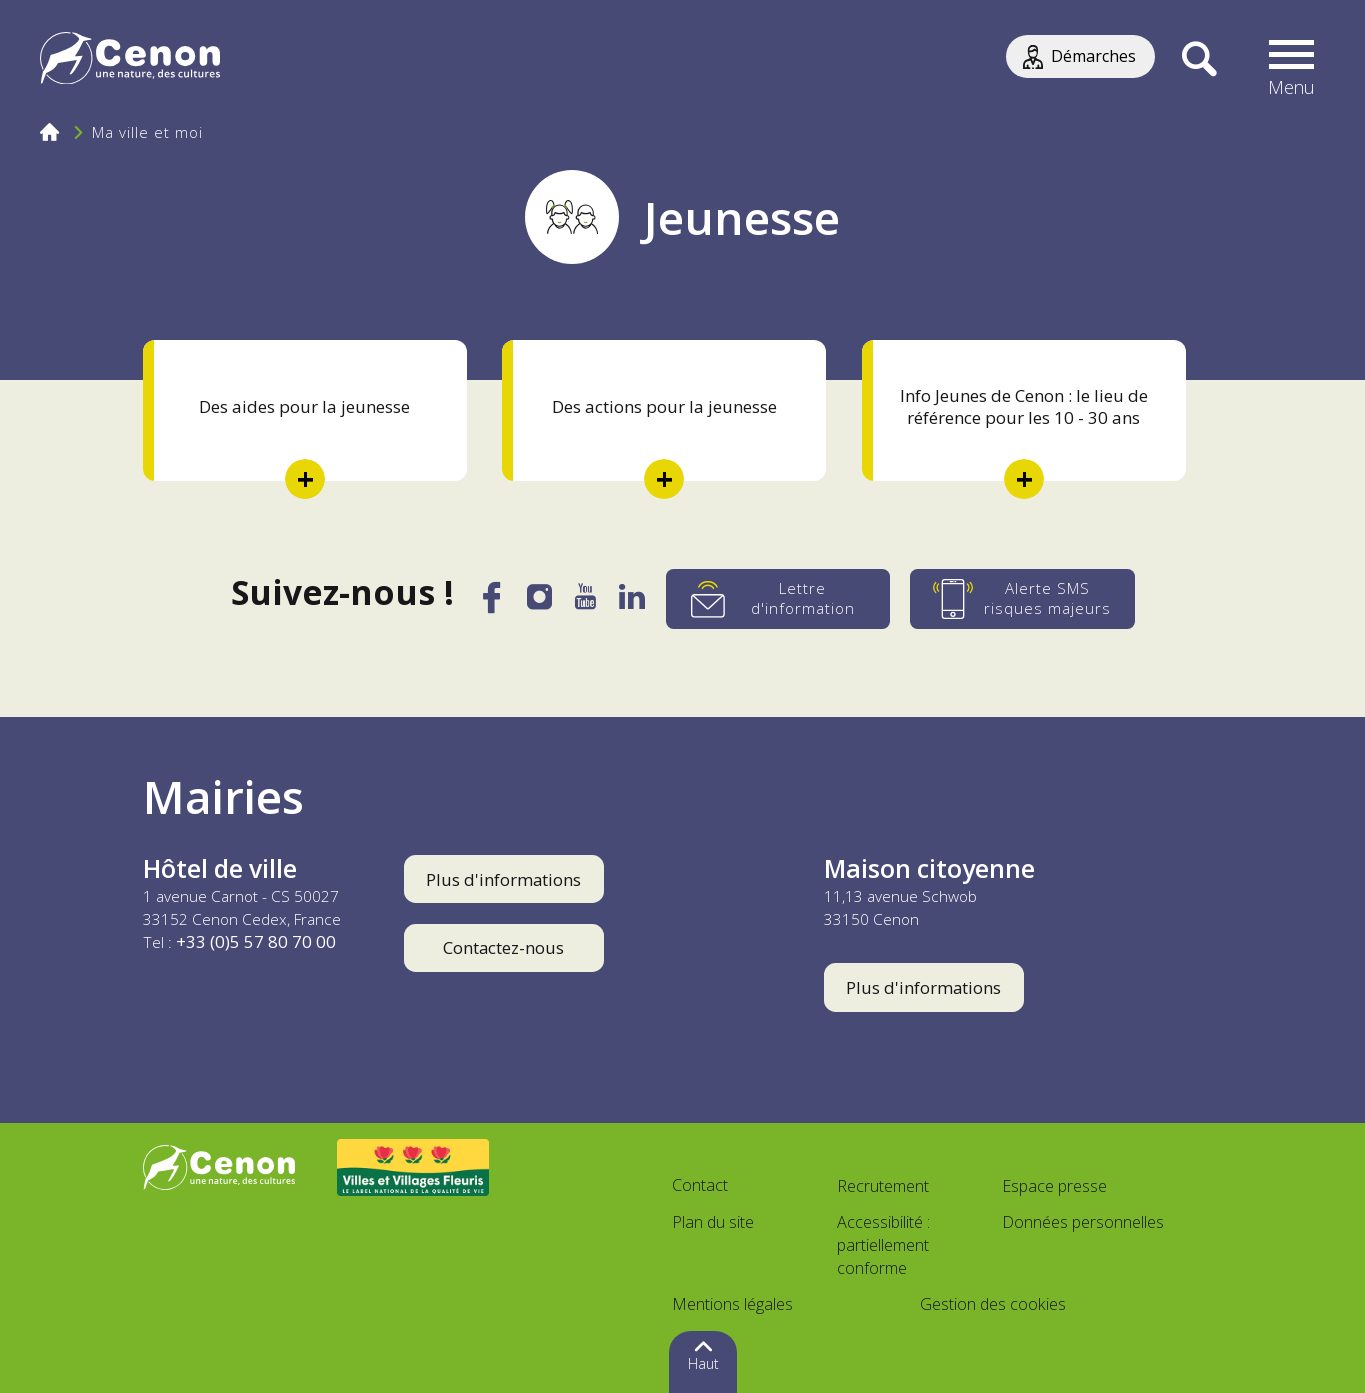 The height and width of the screenshot is (1393, 1365). I want to click on Contactez-nous, so click(503, 947).